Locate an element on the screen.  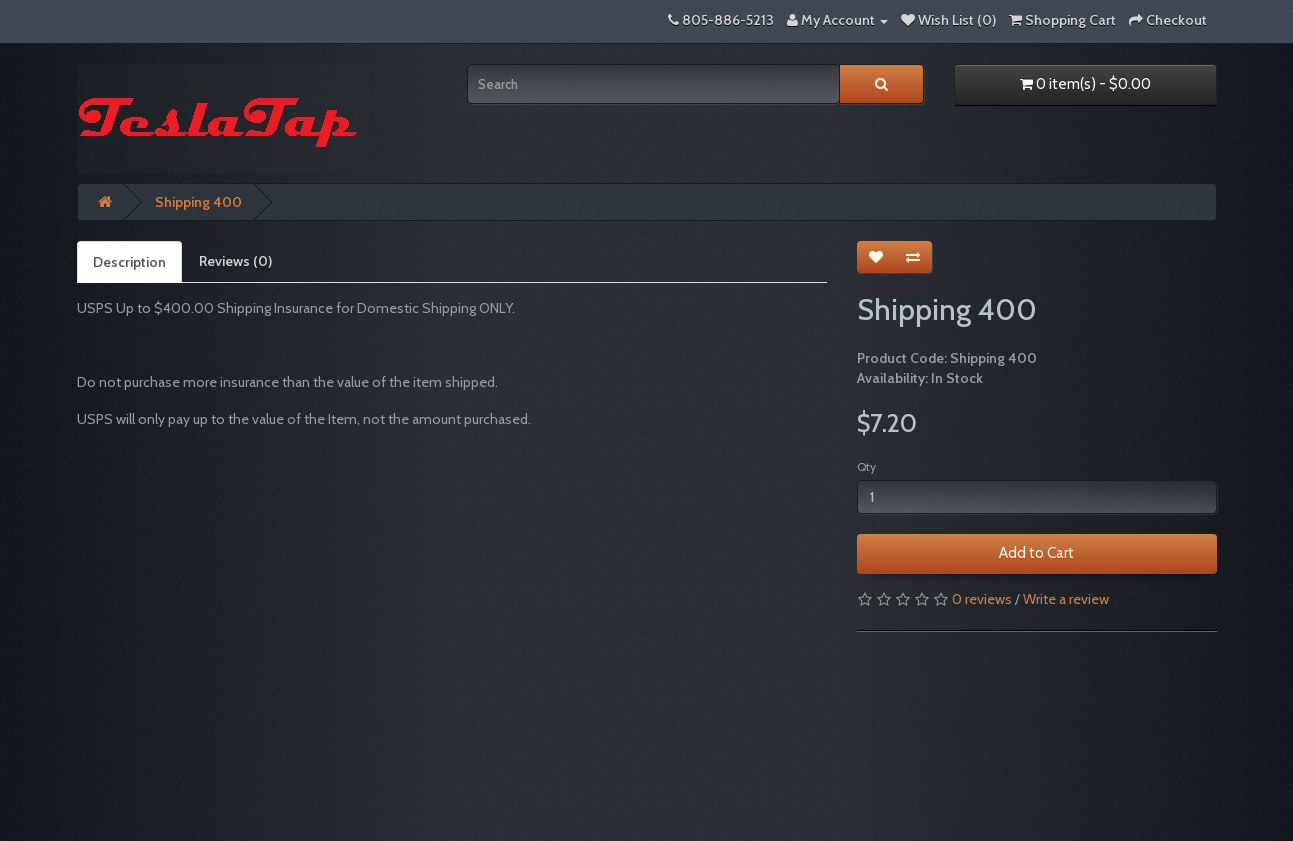
Add to Cart is located at coordinates (1036, 553).